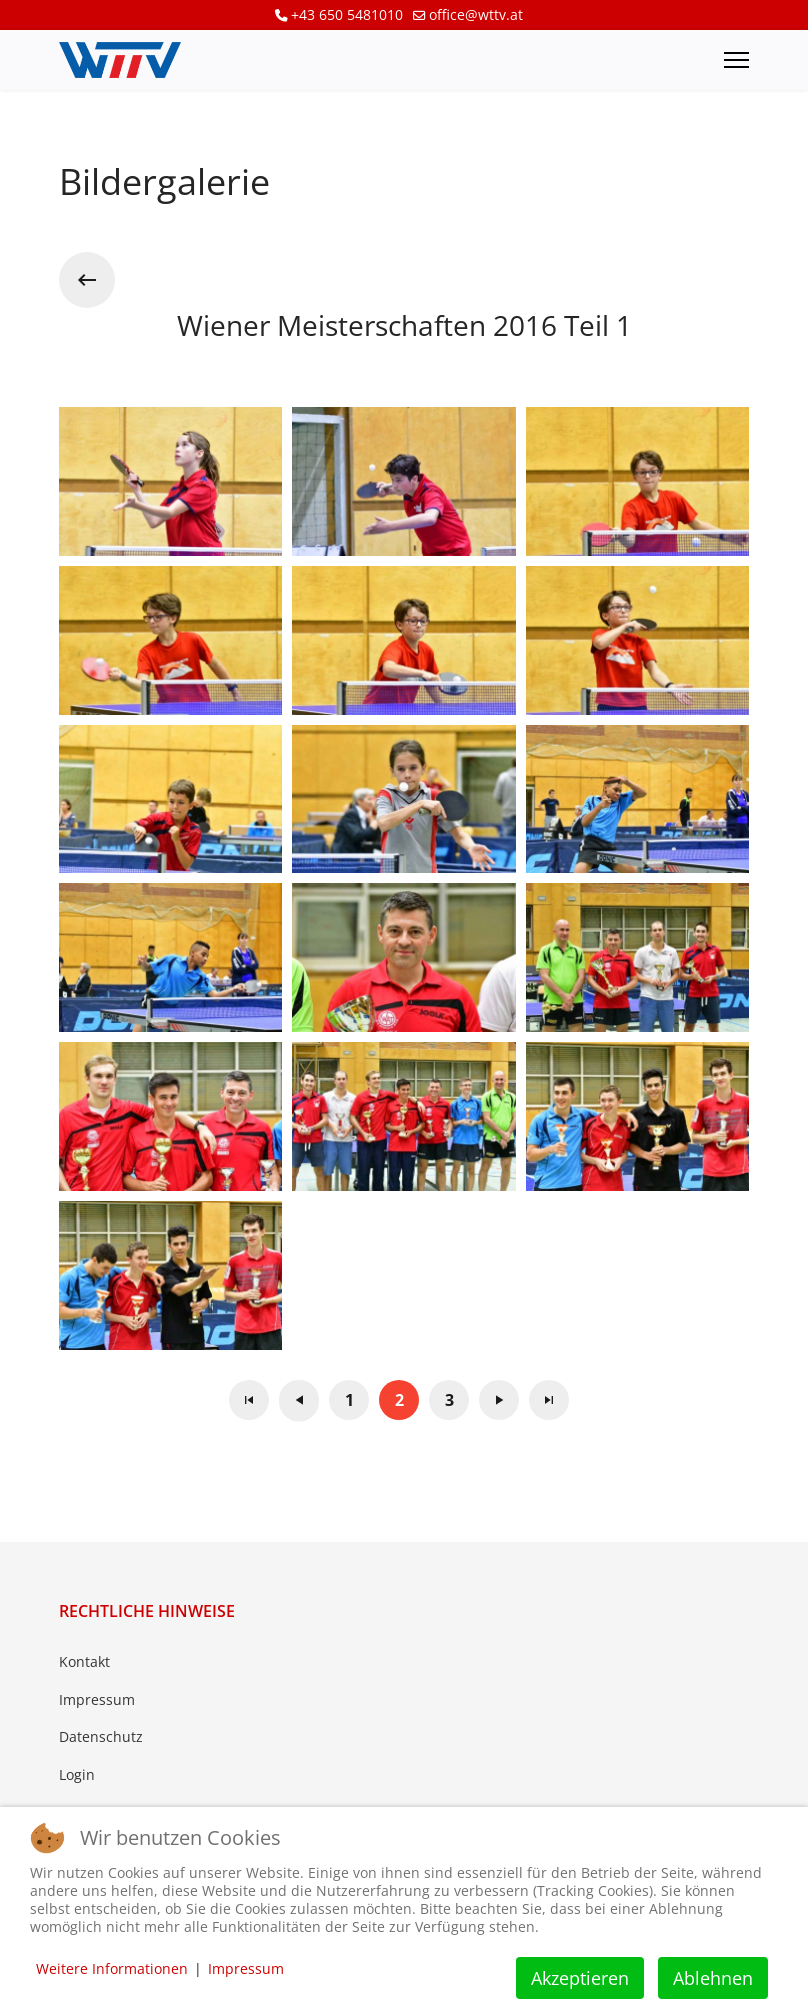  What do you see at coordinates (476, 14) in the screenshot?
I see `office@wttv.at` at bounding box center [476, 14].